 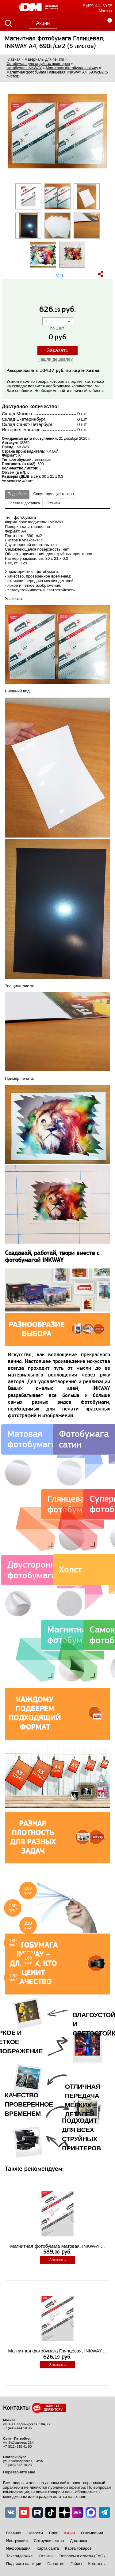 I want to click on 8 (499) 444 50 36, so click(x=97, y=6).